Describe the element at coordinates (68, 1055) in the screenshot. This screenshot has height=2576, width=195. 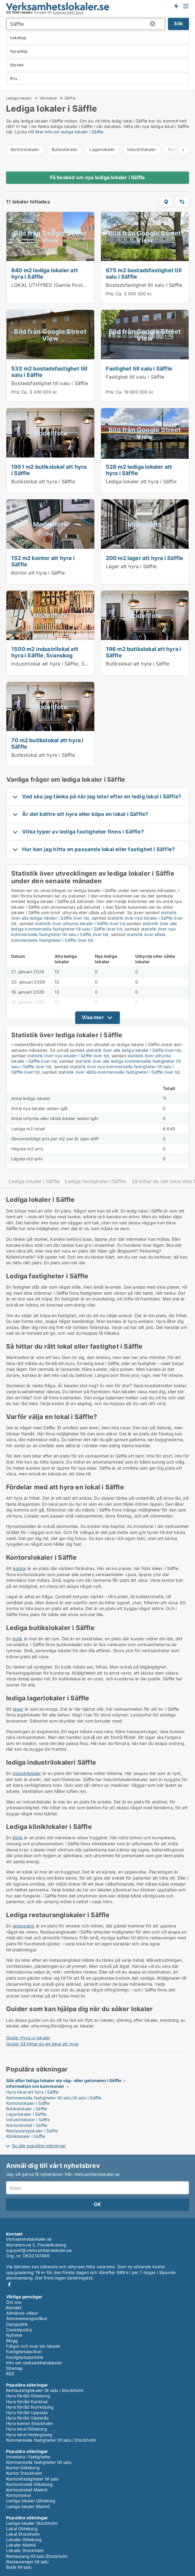
I see `statistik över nya lokaler i Säffle över tid` at that location.